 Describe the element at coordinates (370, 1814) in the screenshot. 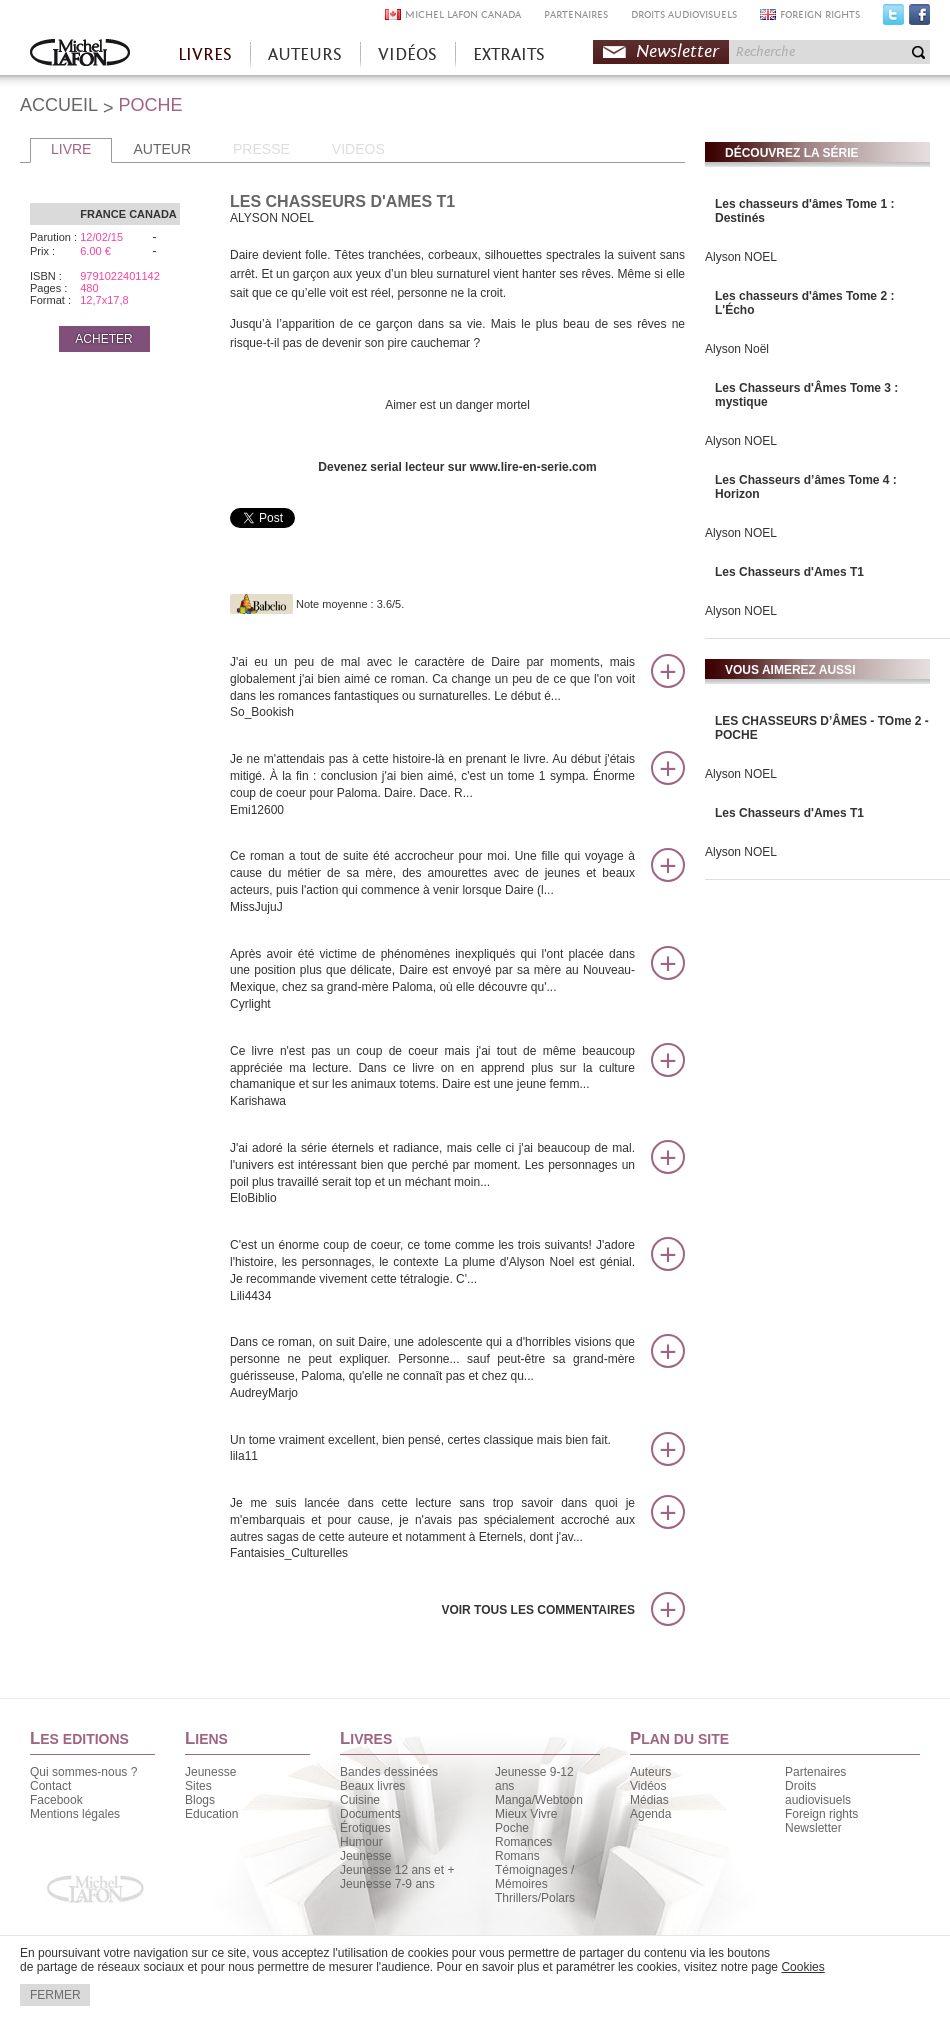

I see `Documents` at that location.